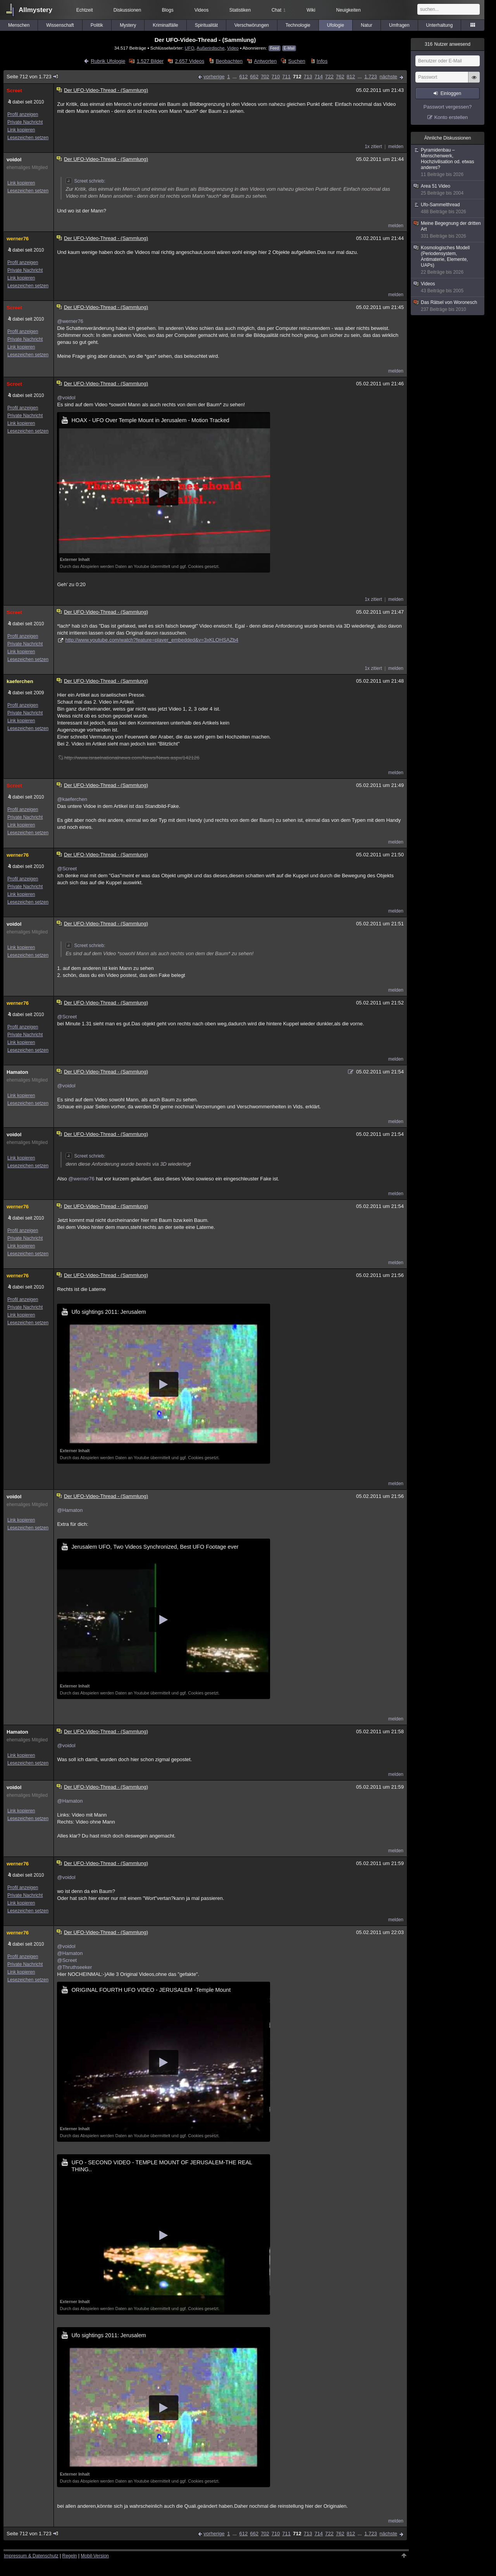 Image resolution: width=496 pixels, height=2576 pixels. Describe the element at coordinates (439, 25) in the screenshot. I see `Unterhaltung` at that location.